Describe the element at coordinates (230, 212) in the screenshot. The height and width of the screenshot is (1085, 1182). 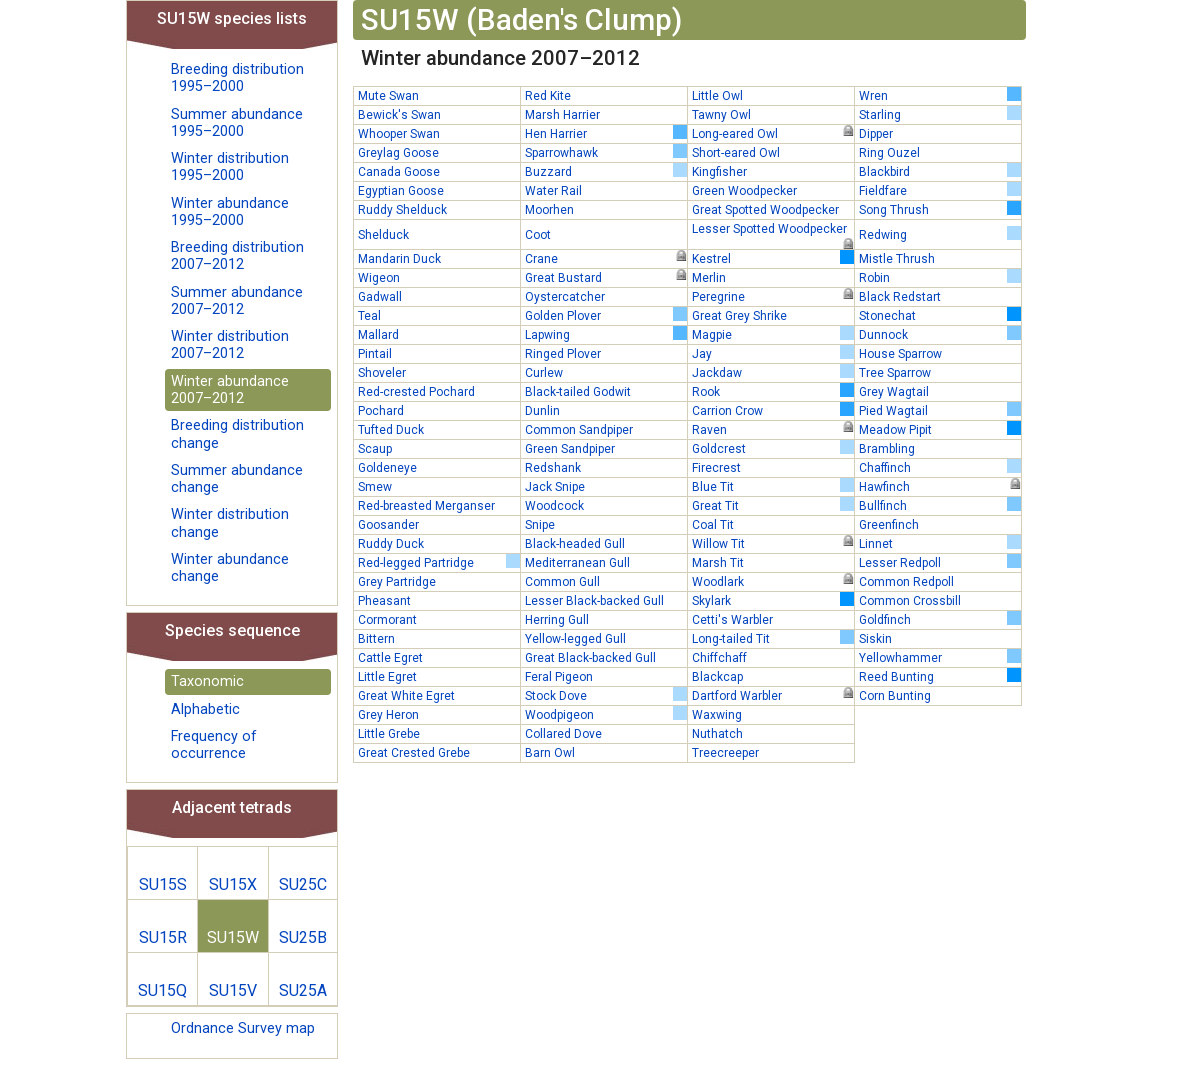
I see `Winter abundance 1995–2000` at that location.